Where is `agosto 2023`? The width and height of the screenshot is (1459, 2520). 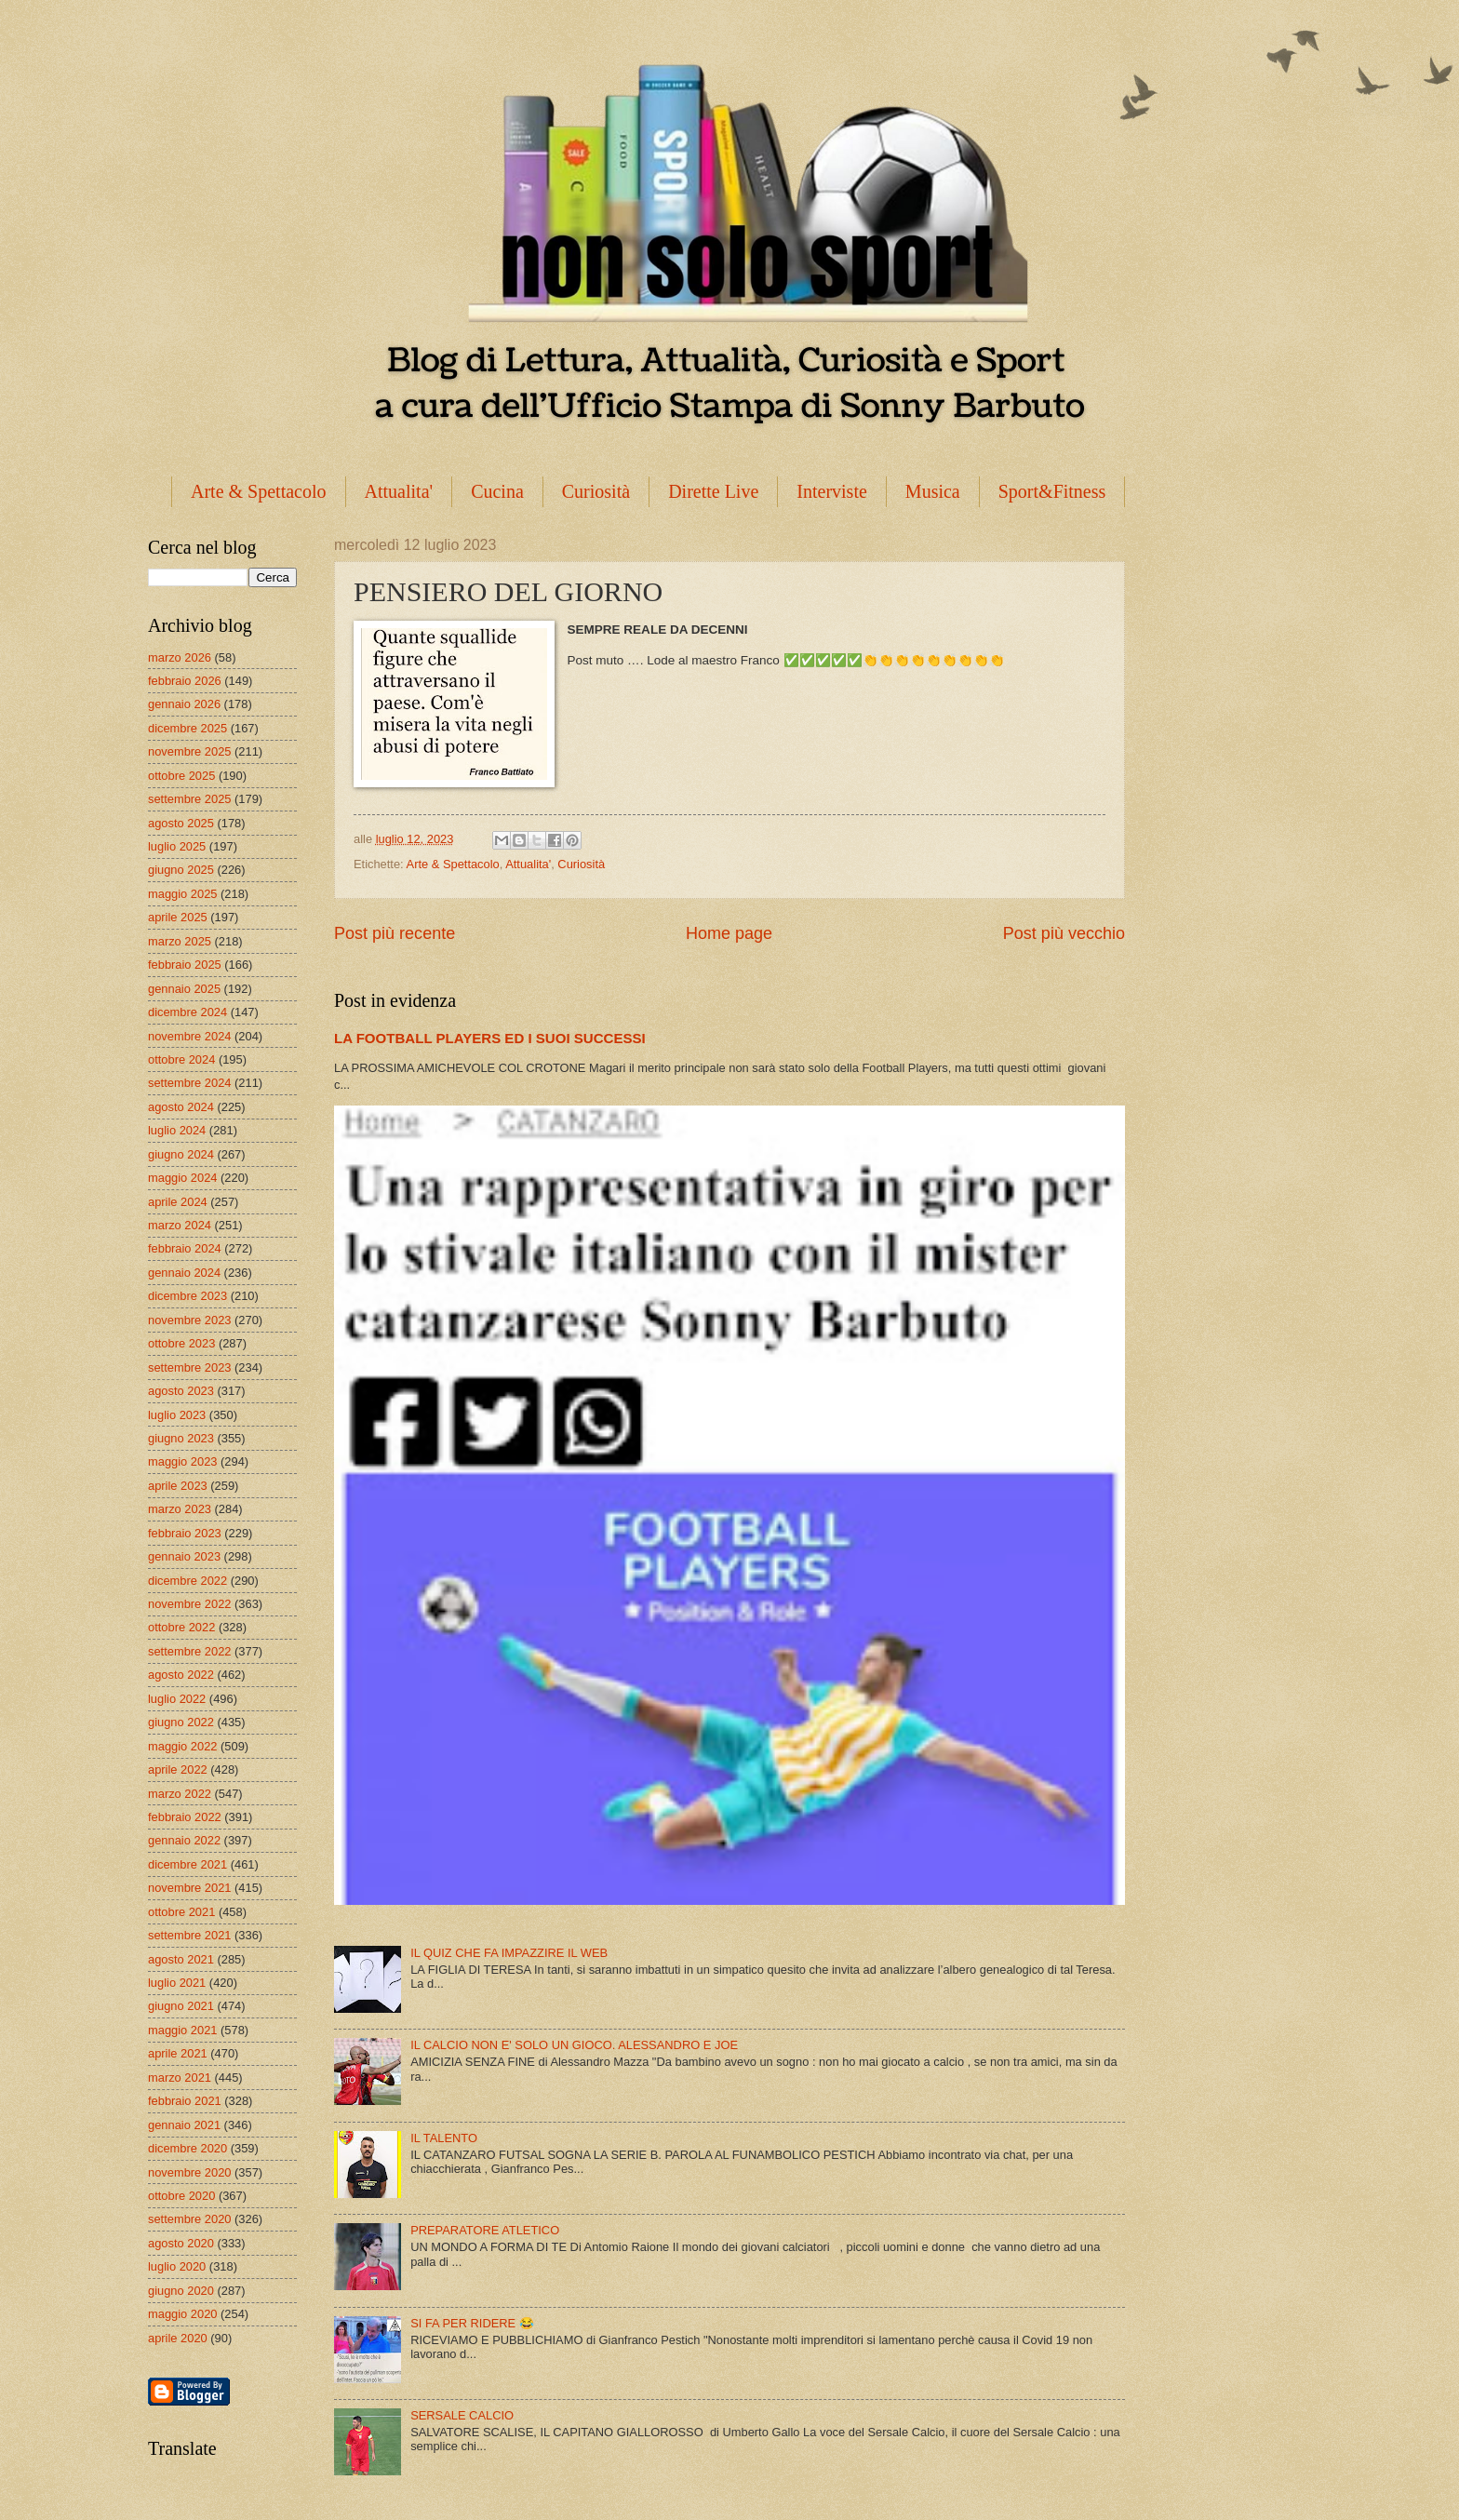
agosto 2023 is located at coordinates (181, 1391).